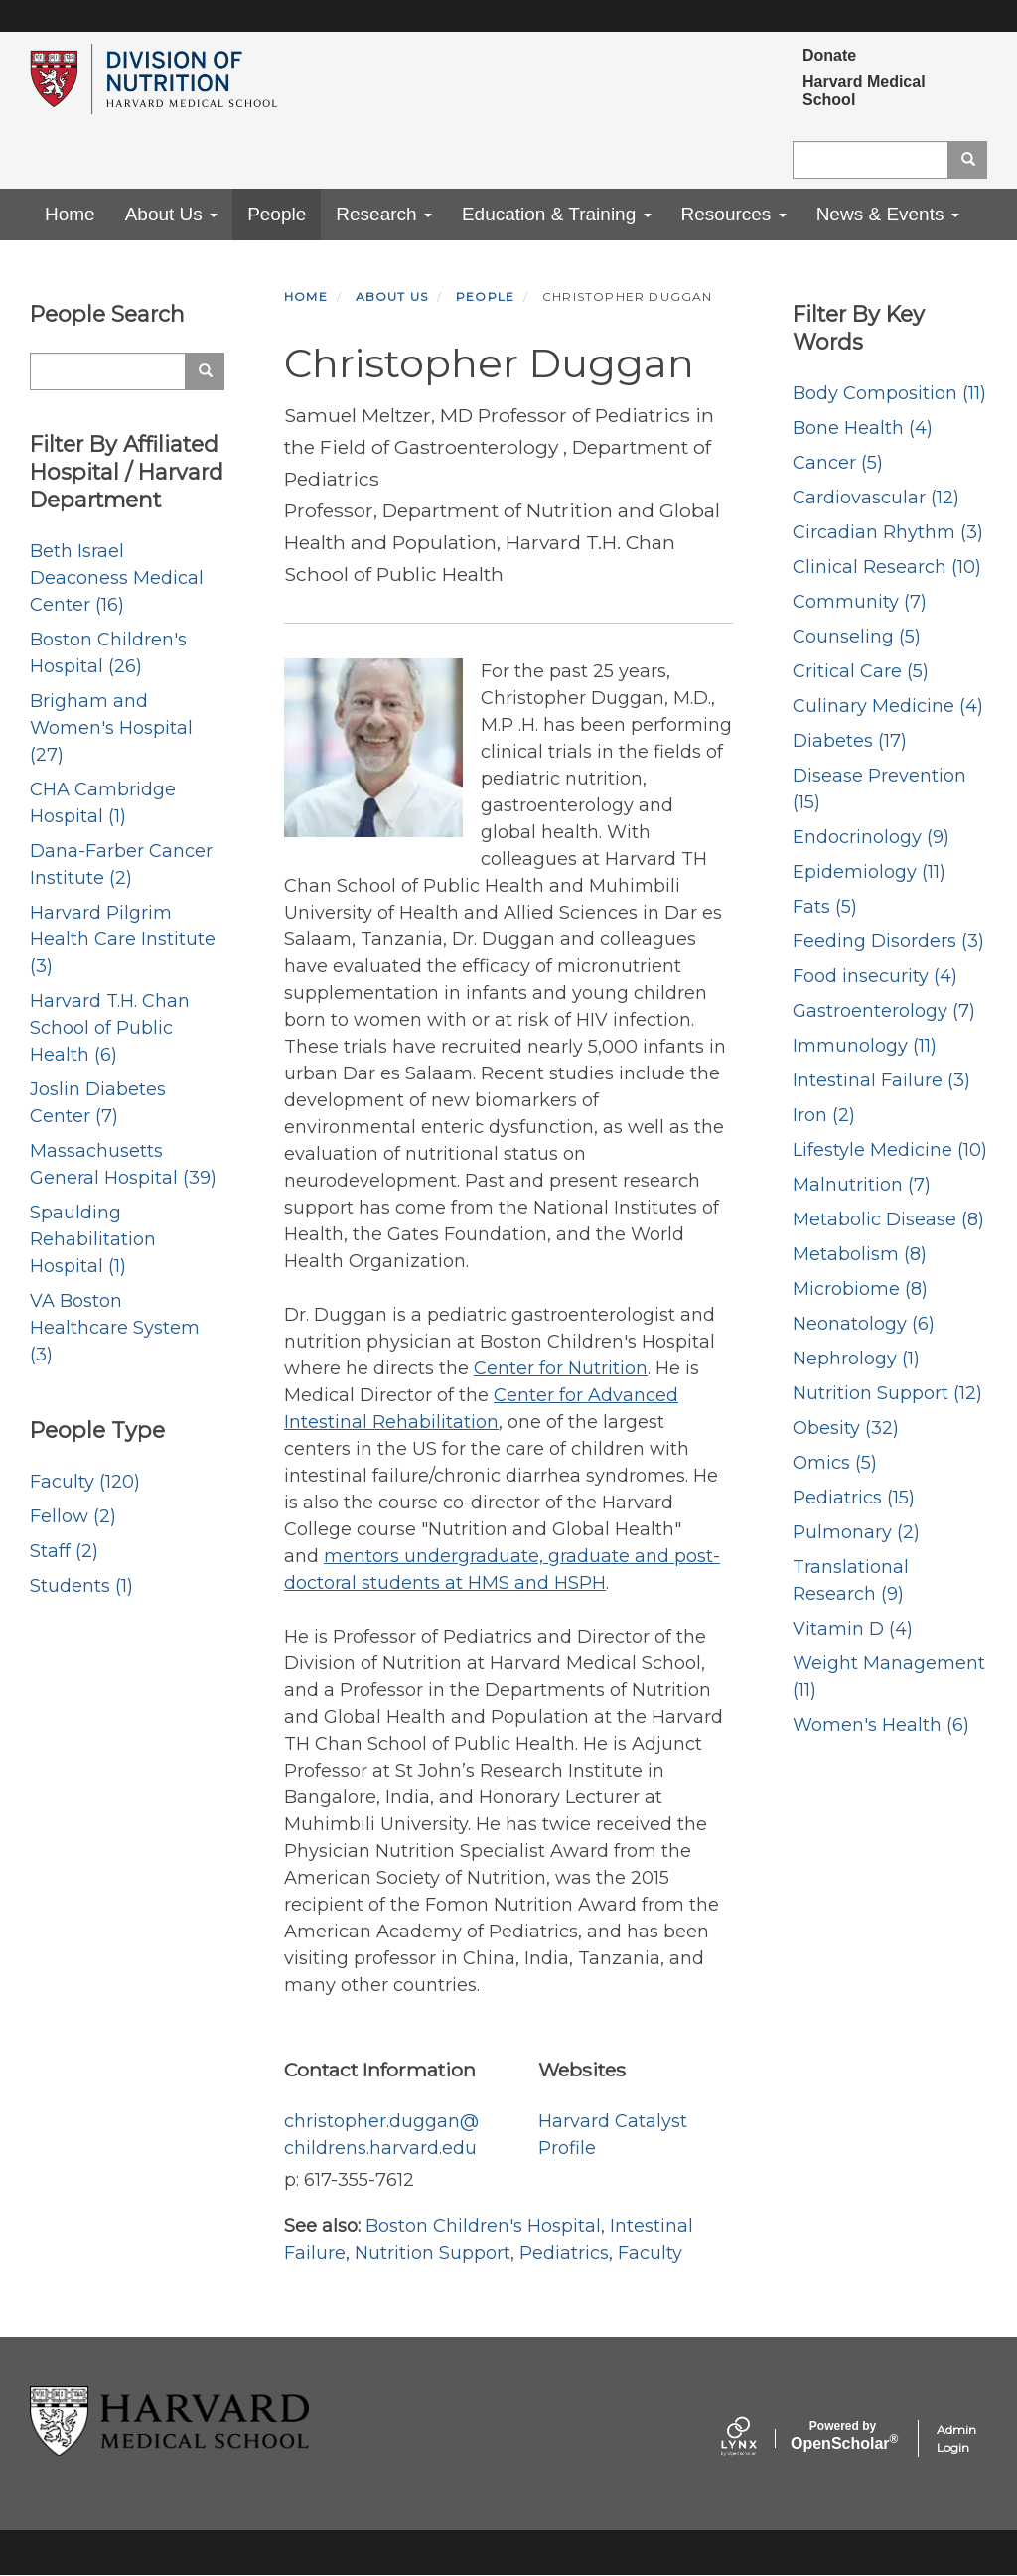  What do you see at coordinates (825, 907) in the screenshot?
I see `Fats (5)` at bounding box center [825, 907].